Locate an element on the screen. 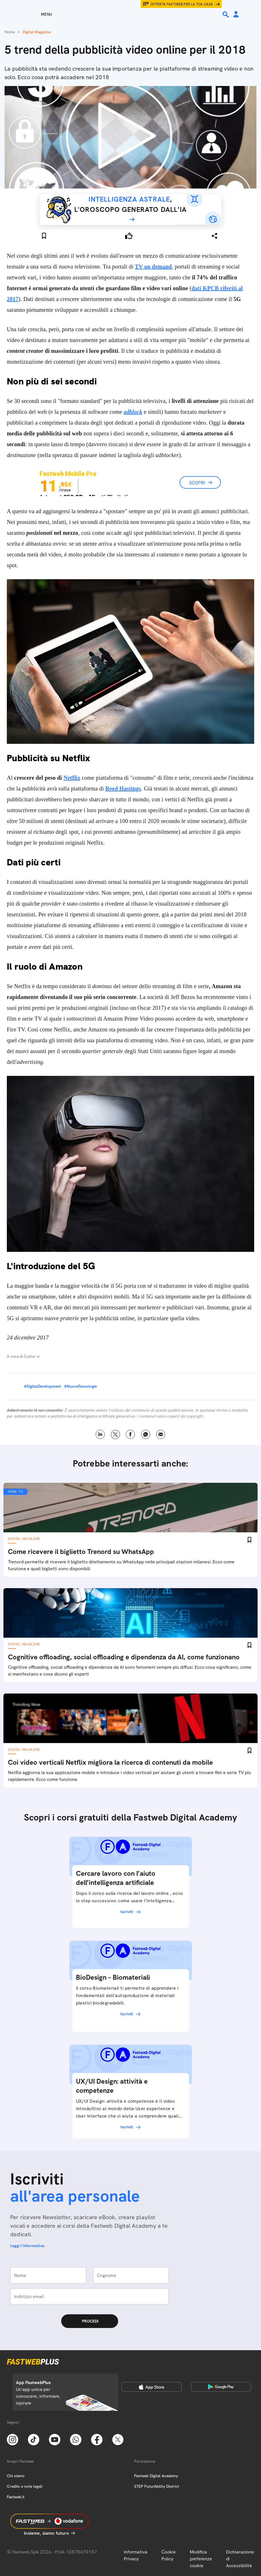  WhatsApp is located at coordinates (145, 1434).